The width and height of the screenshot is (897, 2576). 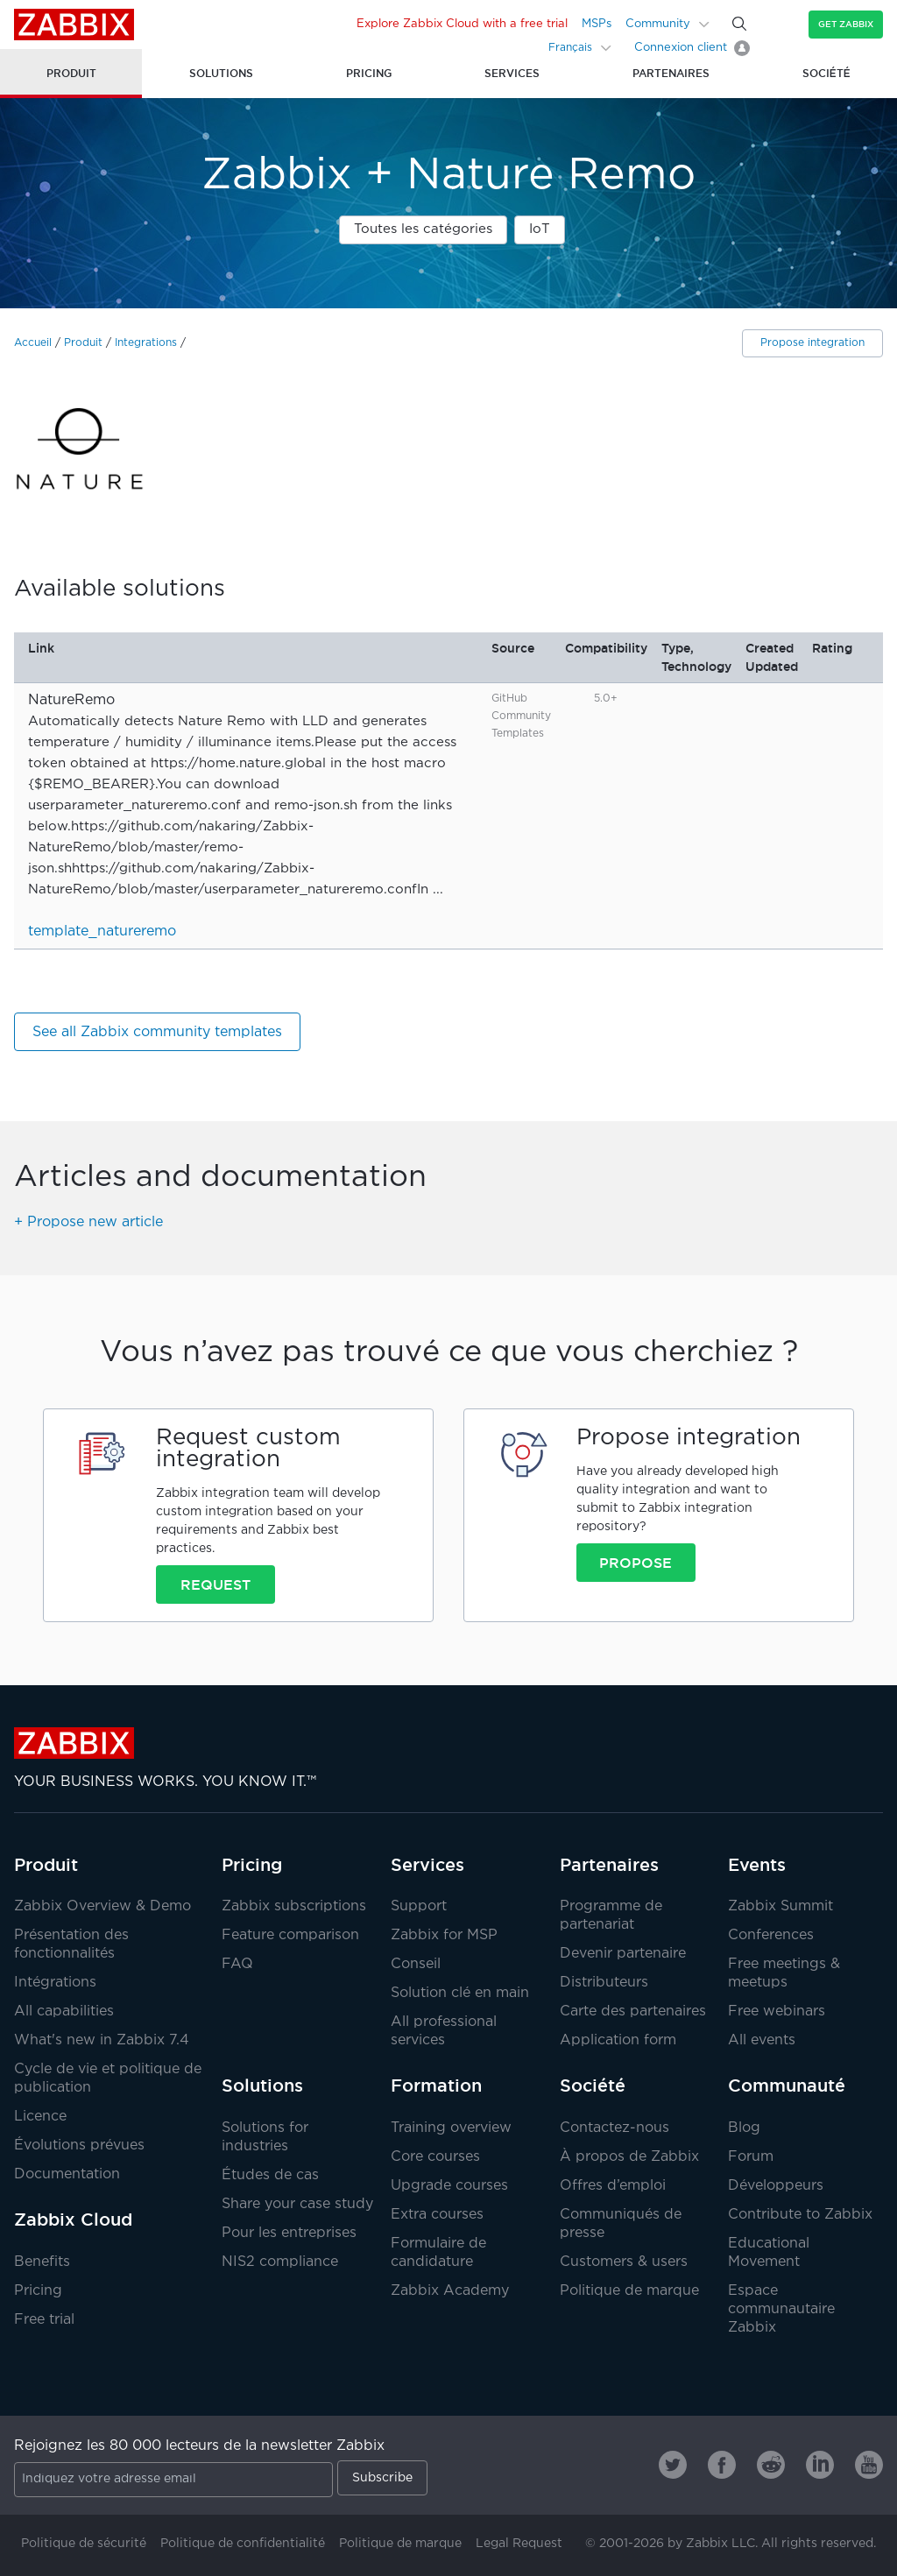 What do you see at coordinates (450, 2290) in the screenshot?
I see `Zabbix Academy` at bounding box center [450, 2290].